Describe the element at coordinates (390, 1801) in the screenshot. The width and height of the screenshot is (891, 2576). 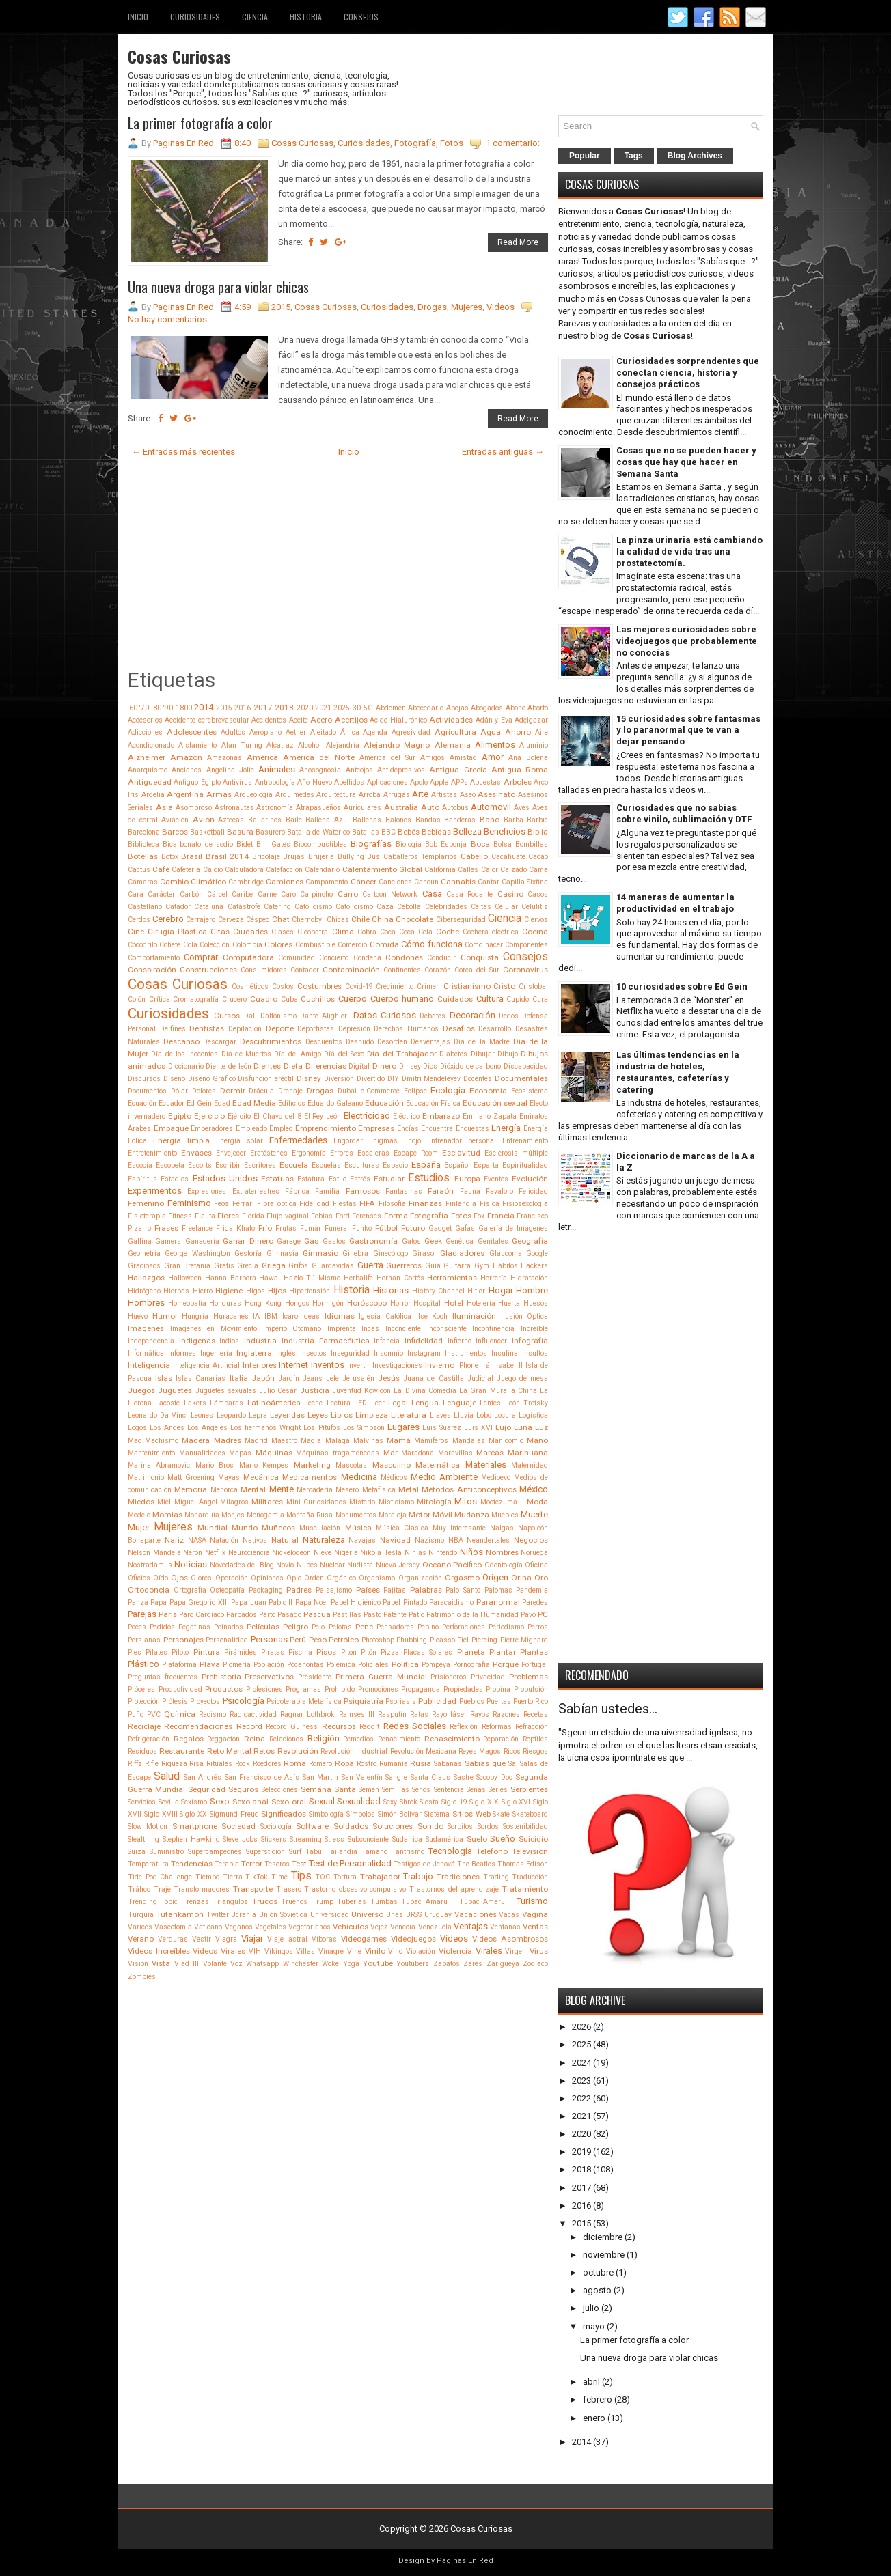
I see `Sexy` at that location.